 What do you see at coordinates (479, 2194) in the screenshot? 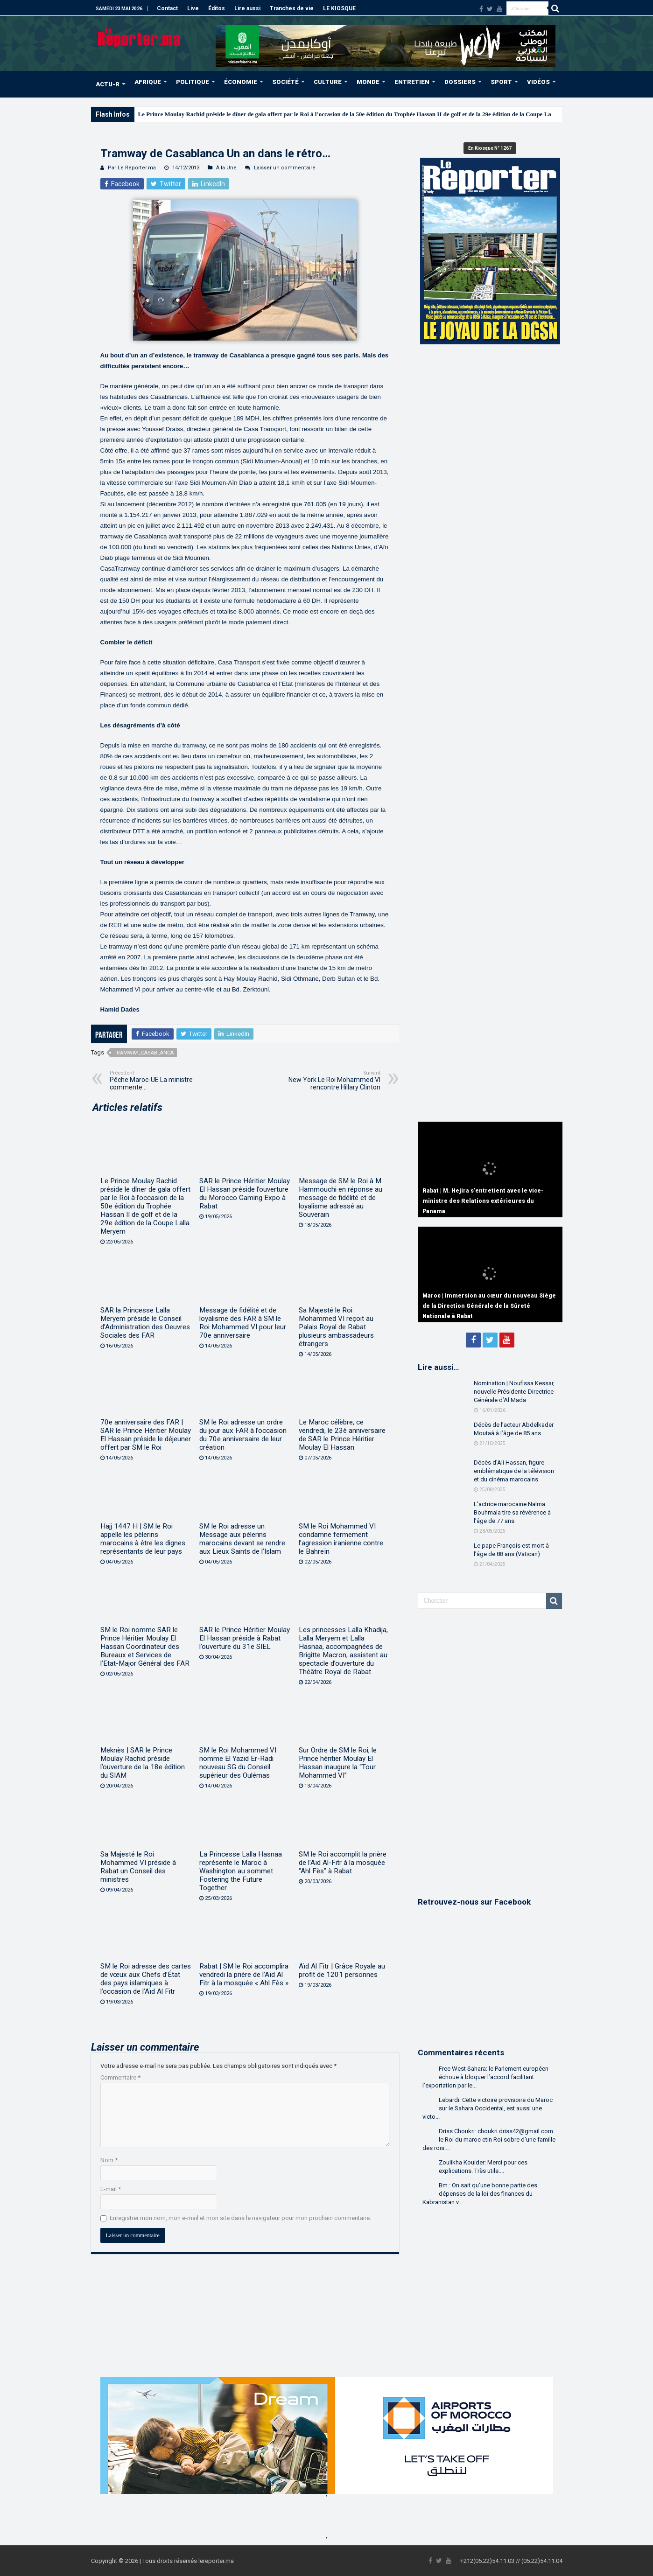
I see `Bm.: On sait qu'une bonne partie des dépenses de la loi des finances du Kabranistan v...` at bounding box center [479, 2194].